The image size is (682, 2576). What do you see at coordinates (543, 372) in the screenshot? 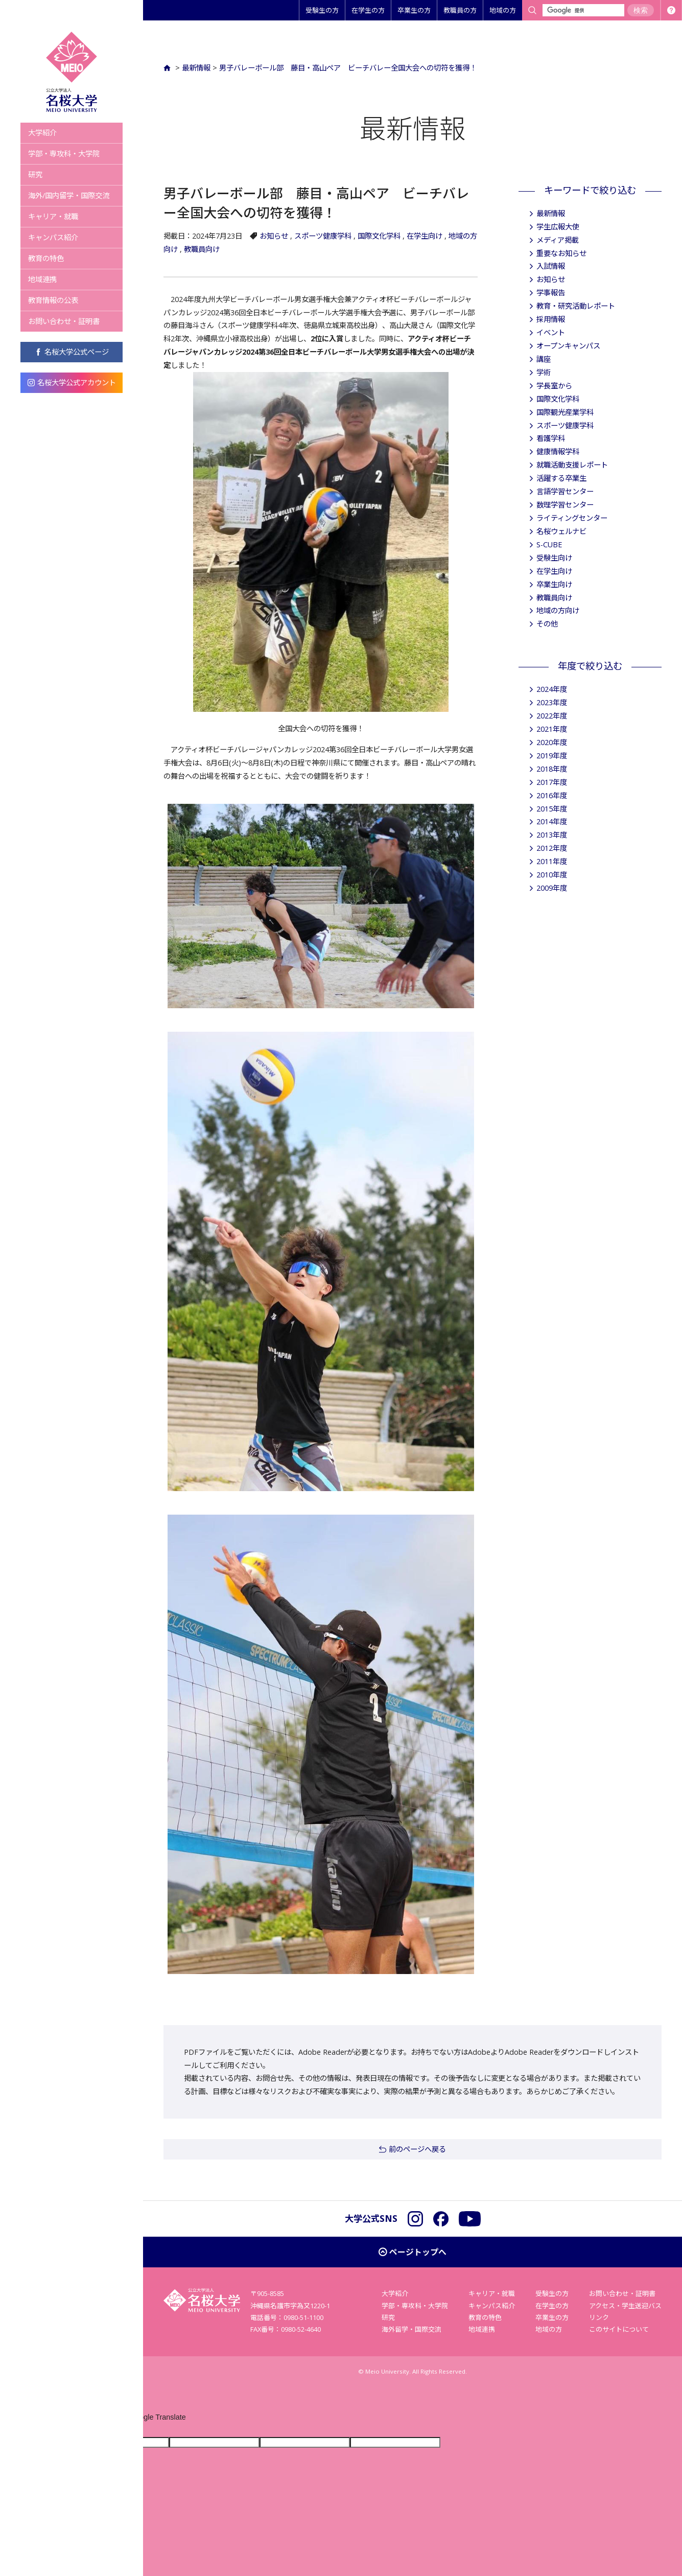
I see `学術` at bounding box center [543, 372].